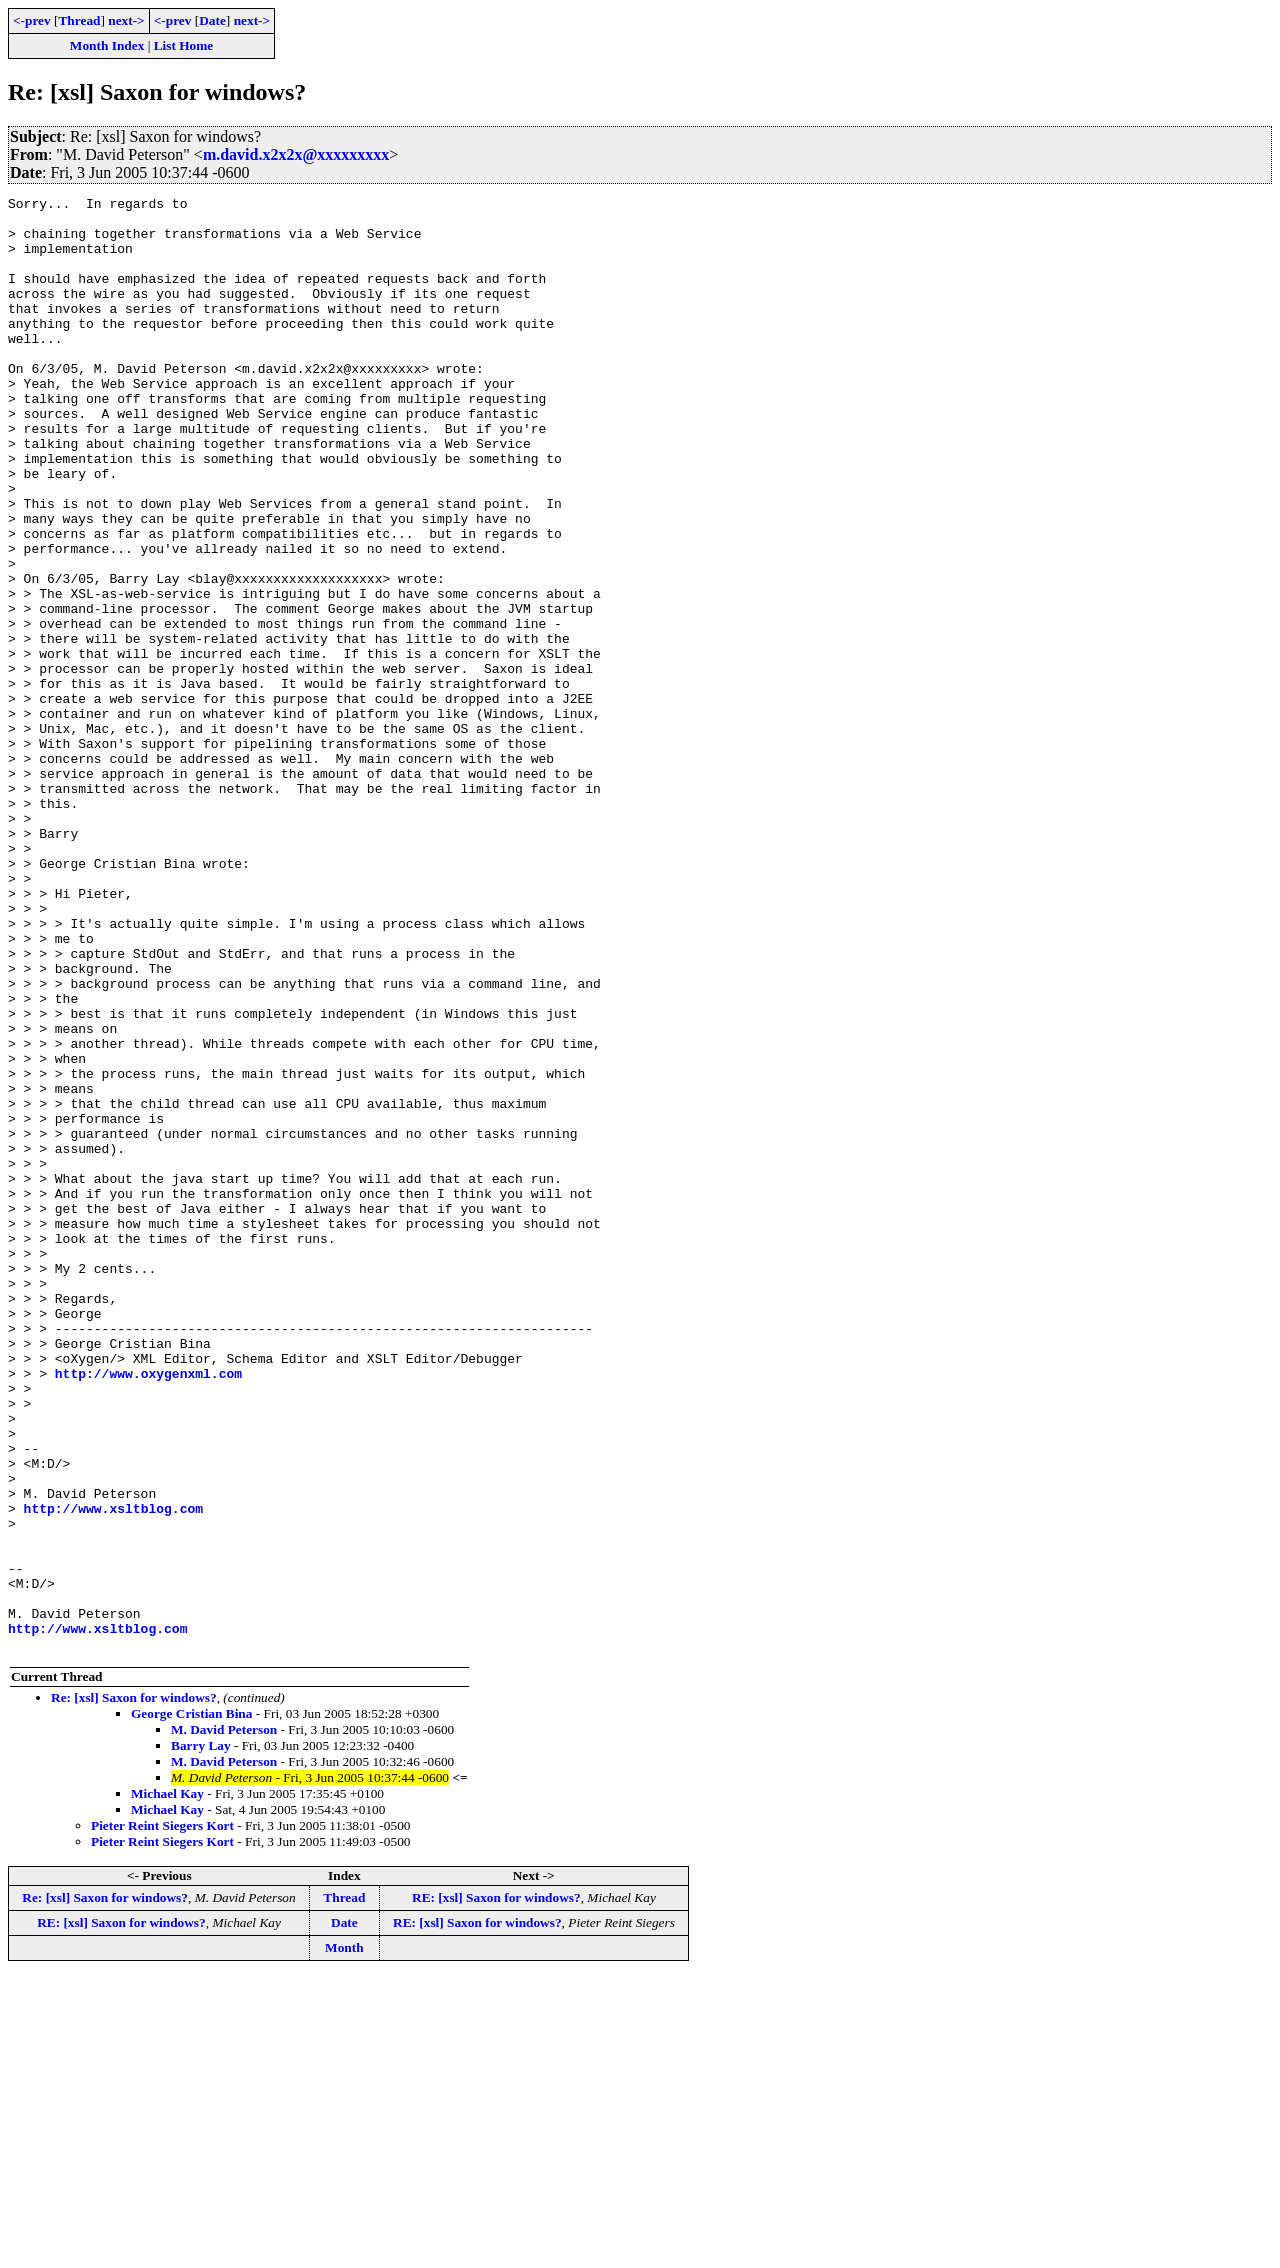 The width and height of the screenshot is (1280, 2268). I want to click on RE: [xsl] Saxon for windows?, so click(496, 2188).